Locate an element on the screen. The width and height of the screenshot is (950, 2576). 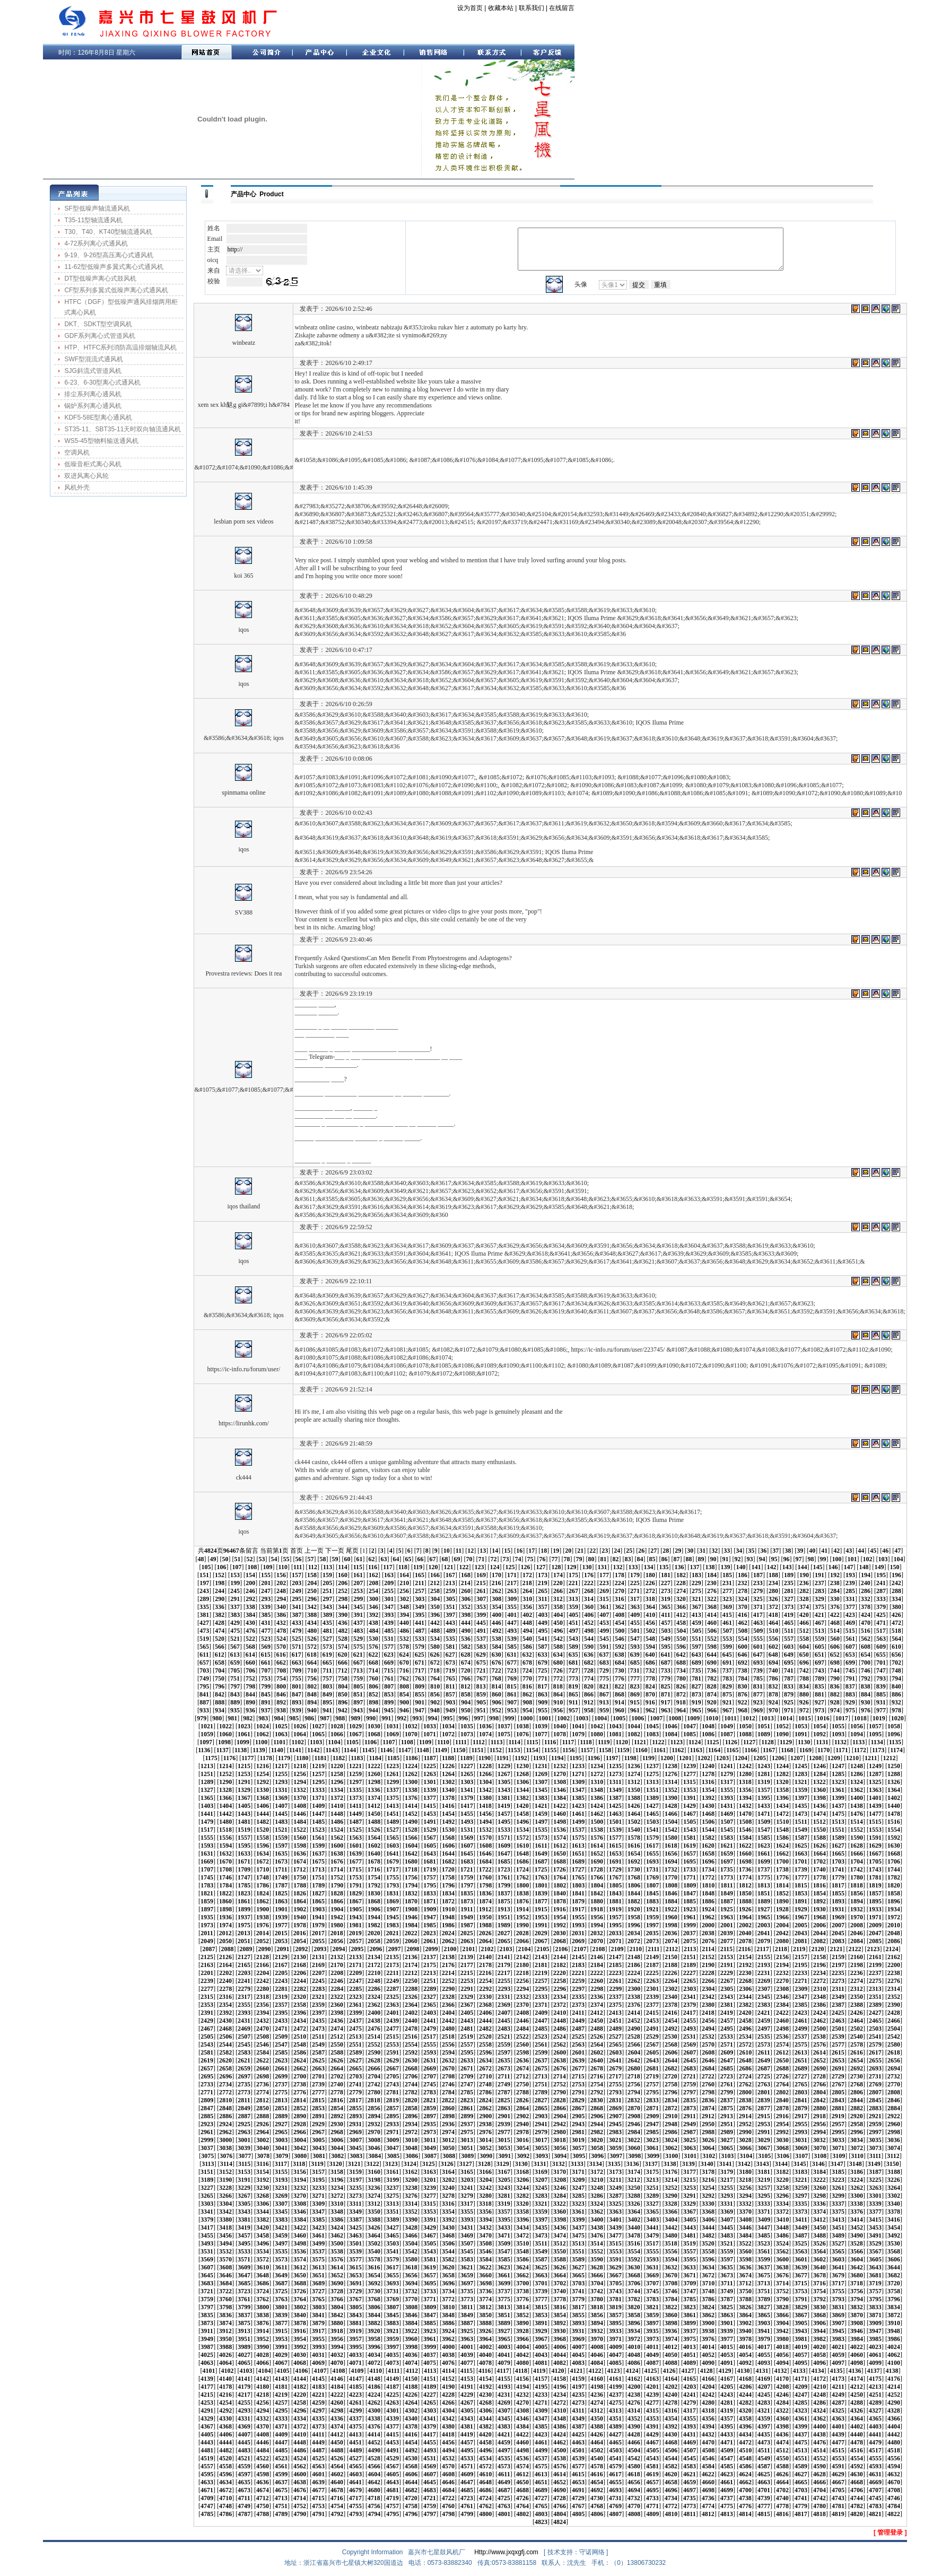
591 is located at coordinates (604, 1646).